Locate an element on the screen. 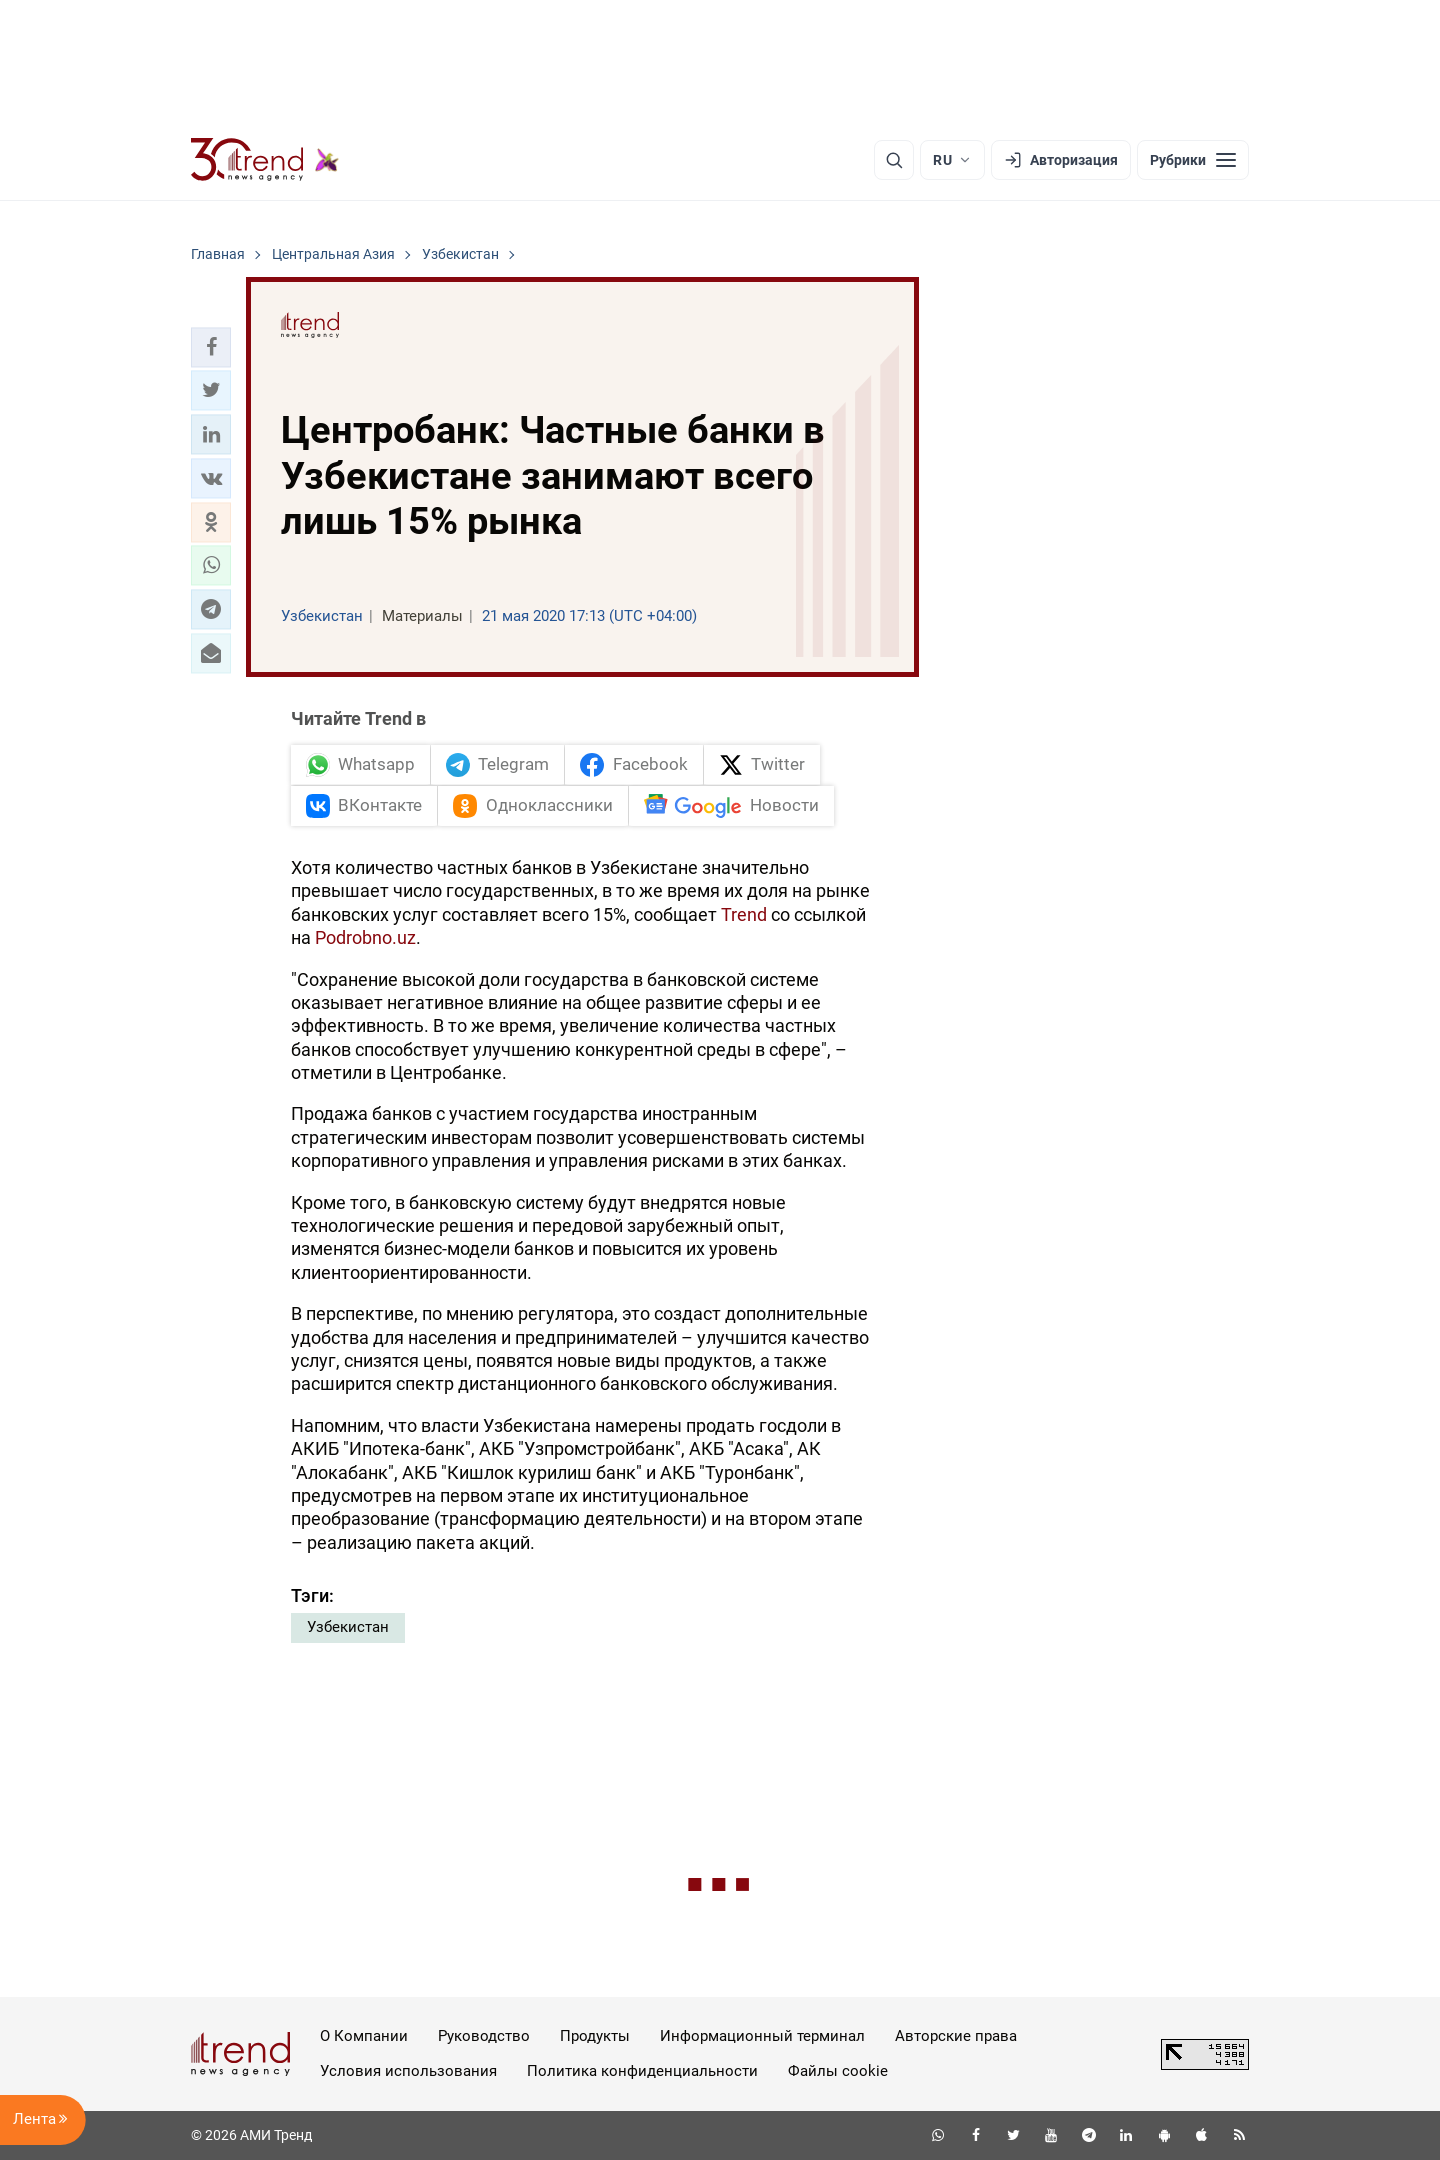 The width and height of the screenshot is (1440, 2160). Продукты is located at coordinates (595, 2036).